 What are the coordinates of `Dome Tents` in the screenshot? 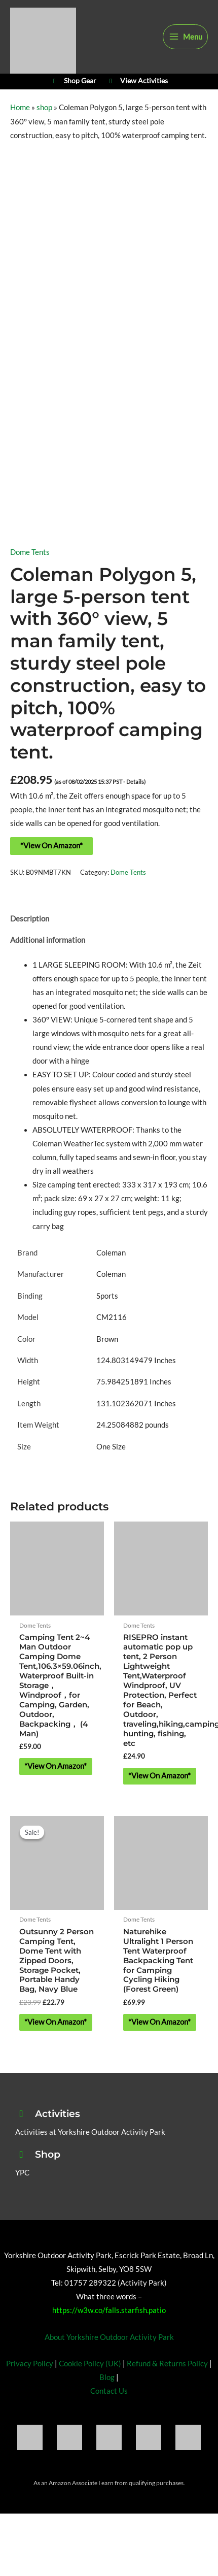 It's located at (30, 552).